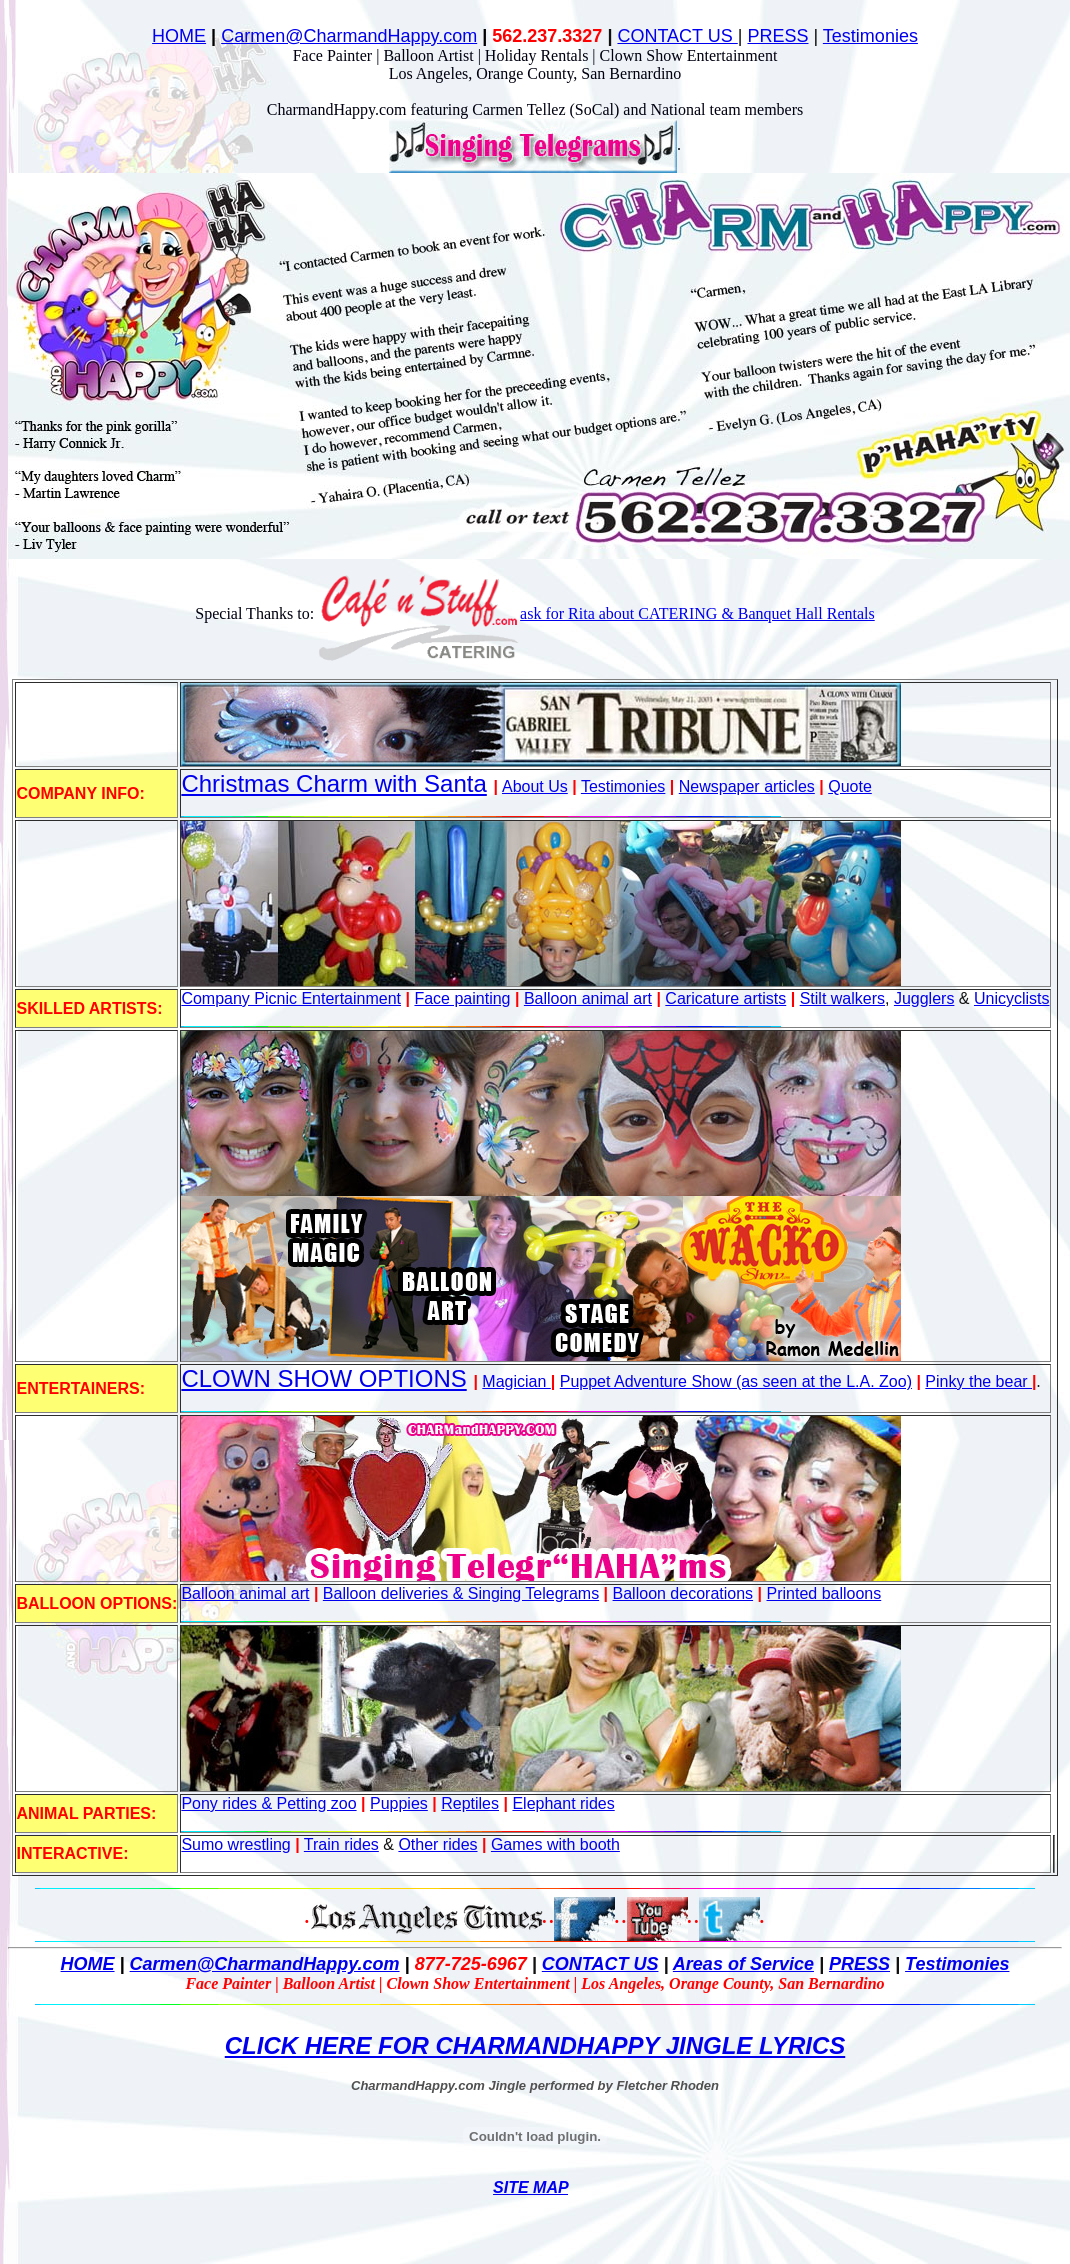  What do you see at coordinates (268, 1803) in the screenshot?
I see `Pony rides & Petting zoo` at bounding box center [268, 1803].